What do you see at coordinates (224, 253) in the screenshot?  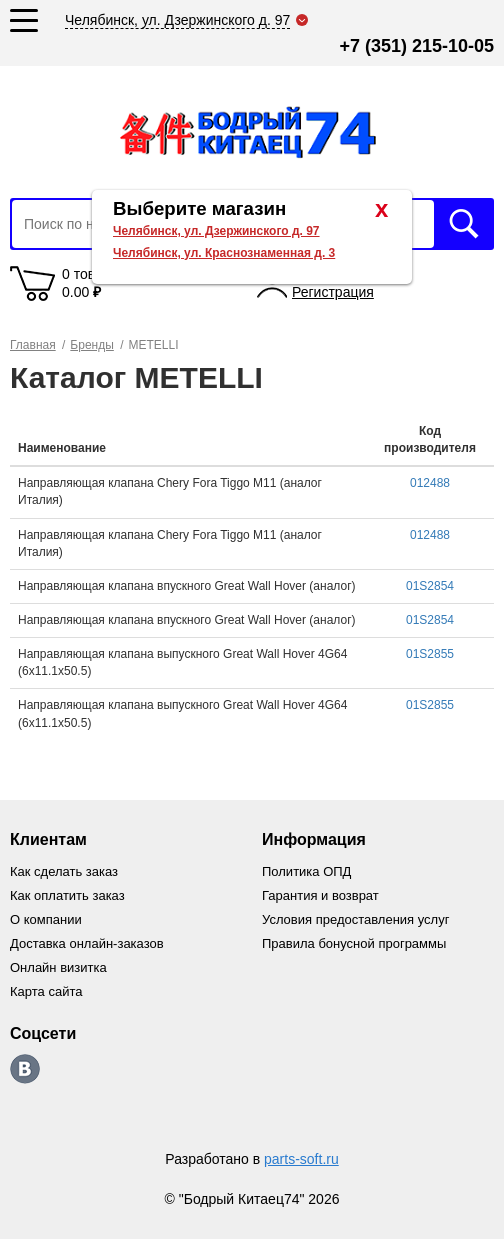 I see `Челябинск, ул. Краснознаменная д. 3` at bounding box center [224, 253].